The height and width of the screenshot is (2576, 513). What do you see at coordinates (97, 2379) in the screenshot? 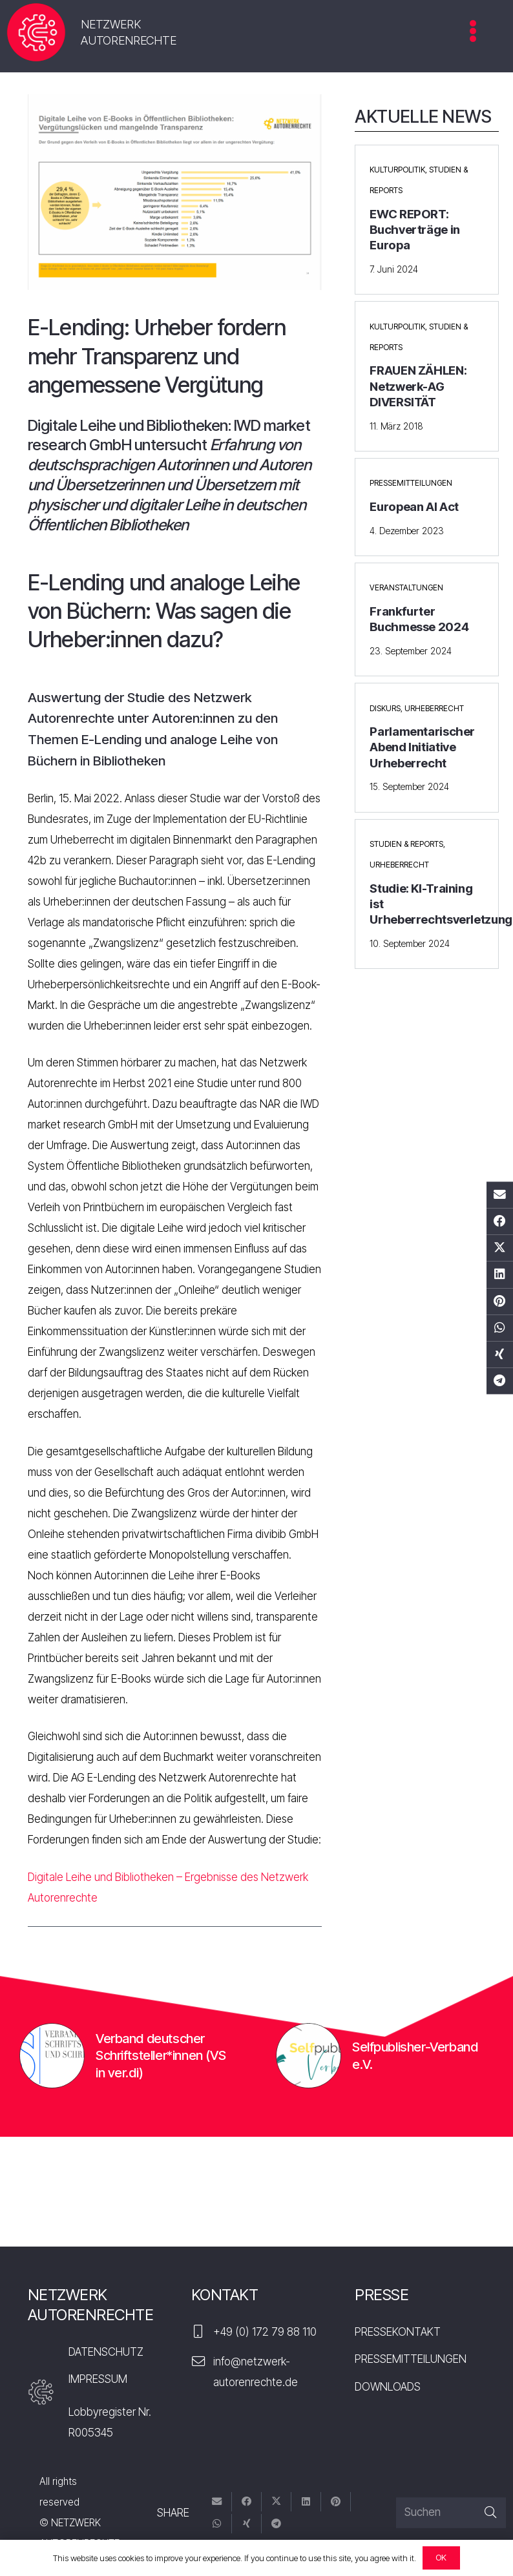
I see `IMPRESSUM` at bounding box center [97, 2379].